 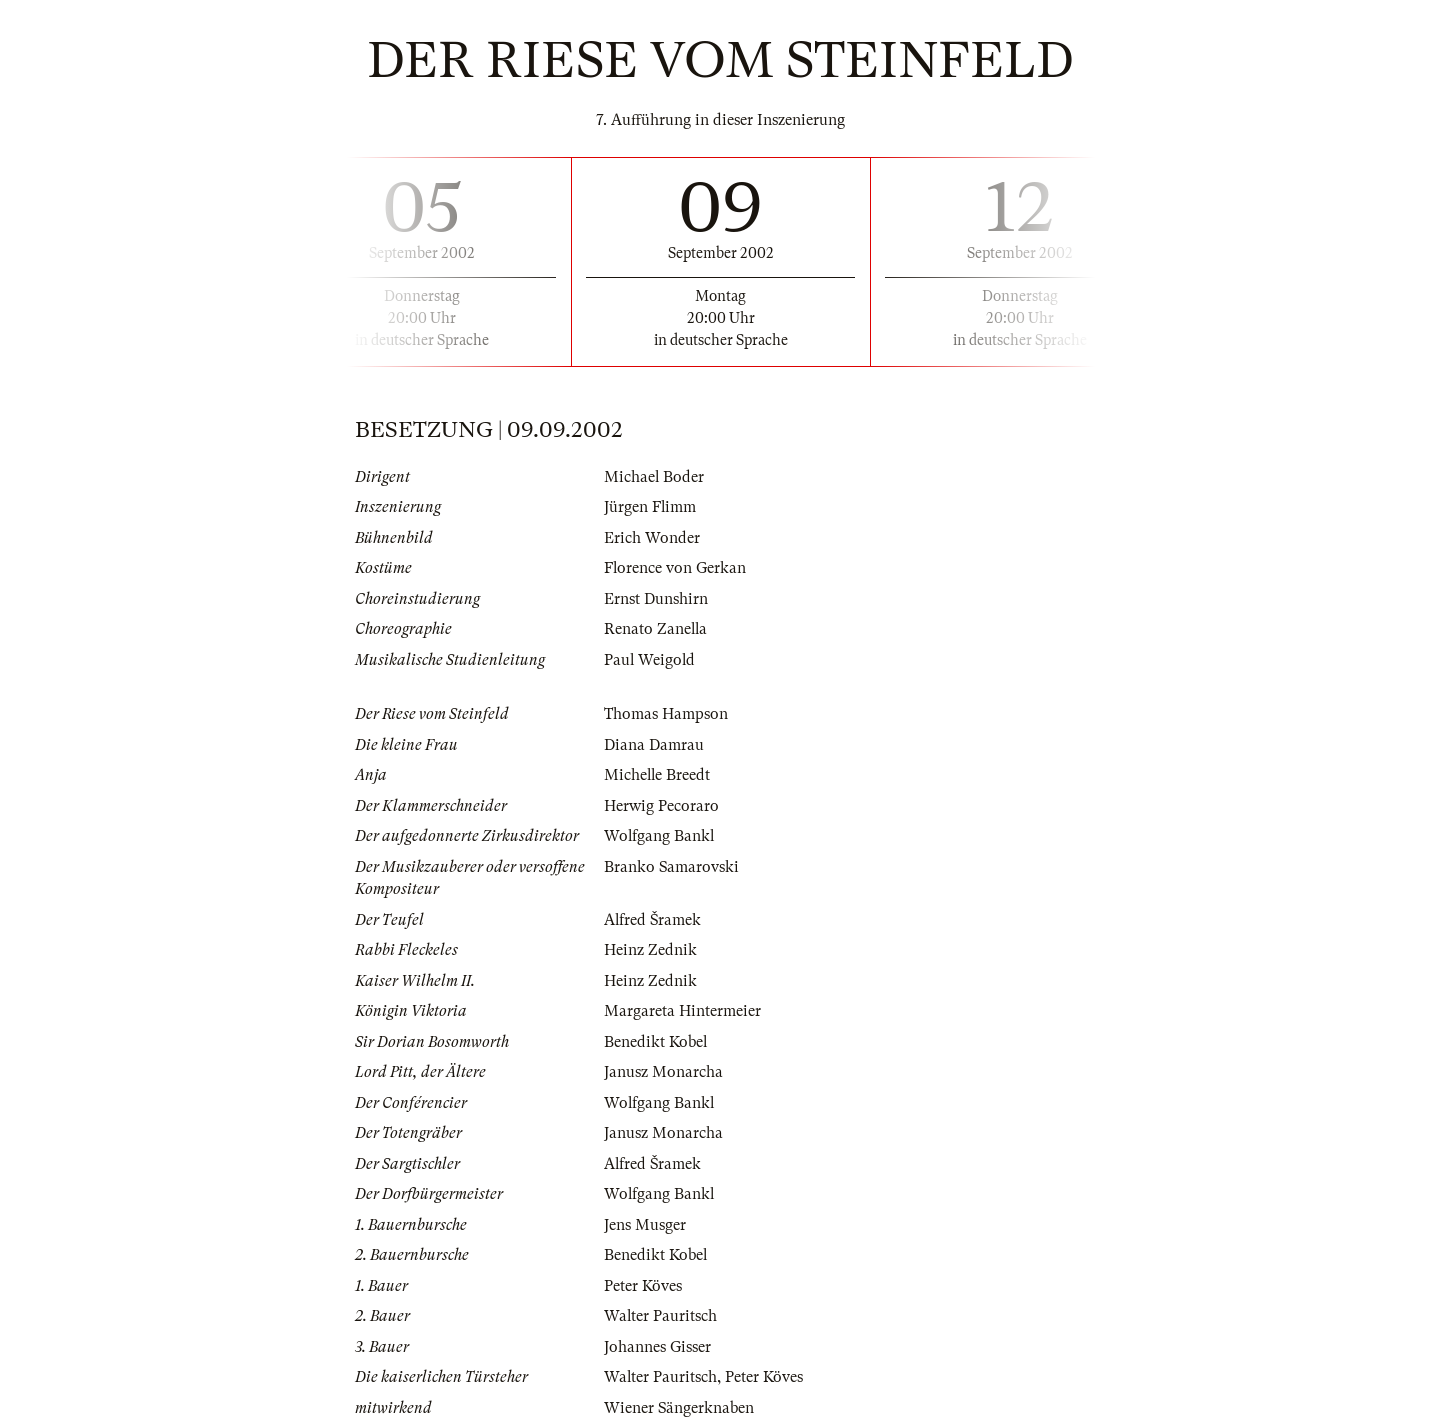 I want to click on Diana Damrau, so click(x=654, y=745).